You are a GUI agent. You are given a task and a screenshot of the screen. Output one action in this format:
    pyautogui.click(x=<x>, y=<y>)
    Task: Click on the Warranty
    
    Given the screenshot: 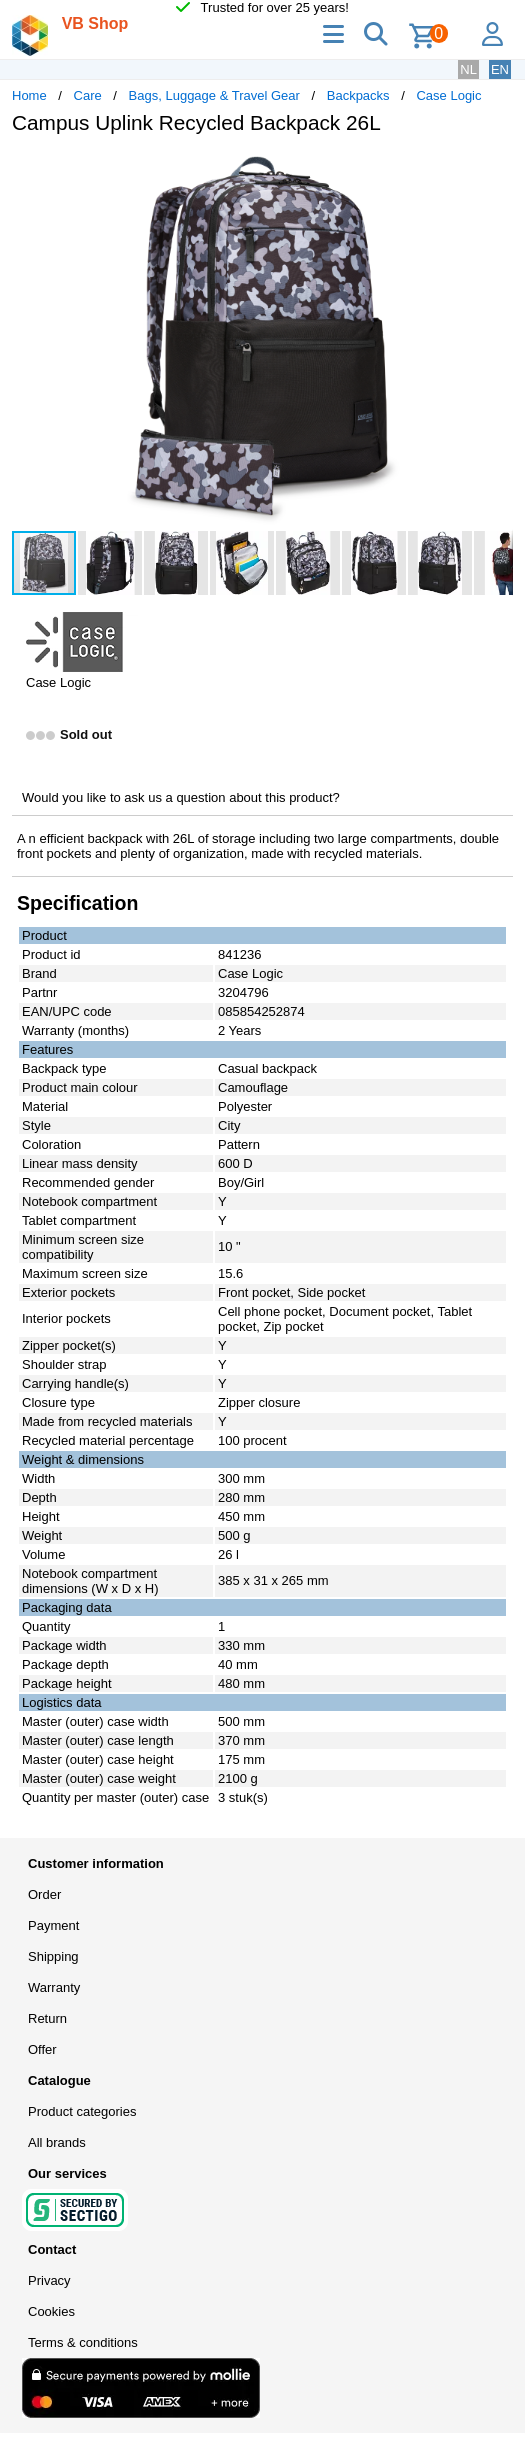 What is the action you would take?
    pyautogui.click(x=54, y=1987)
    